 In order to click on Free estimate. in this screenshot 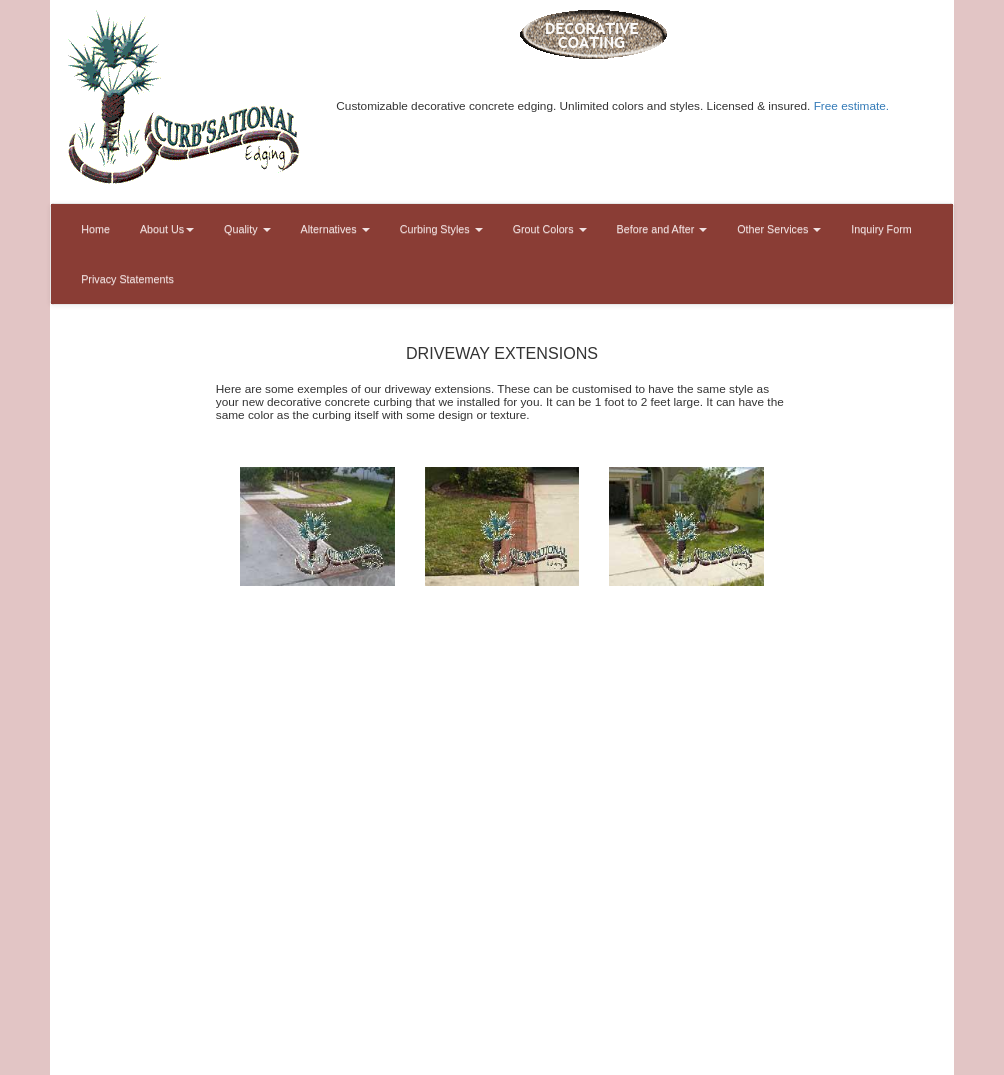, I will do `click(852, 106)`.